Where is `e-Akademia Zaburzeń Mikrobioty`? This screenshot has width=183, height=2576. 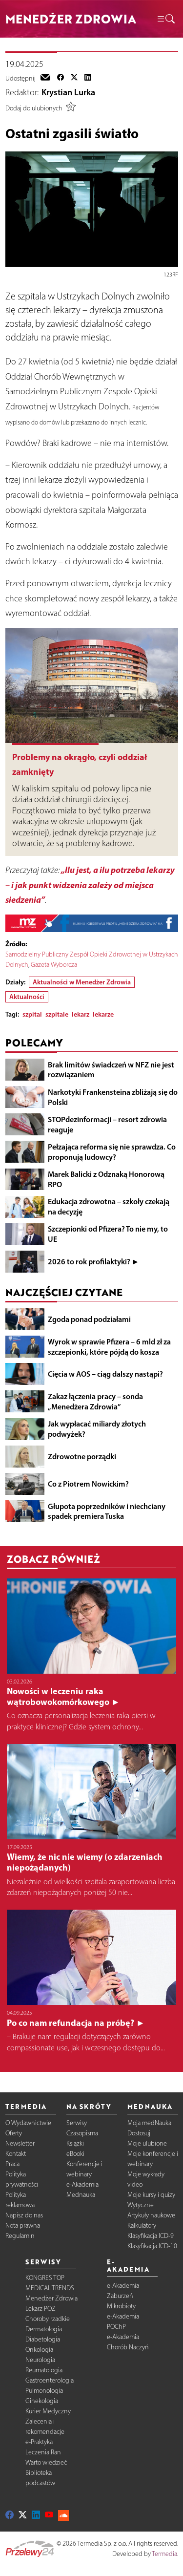 e-Akademia Zaburzeń Mikrobioty is located at coordinates (123, 2295).